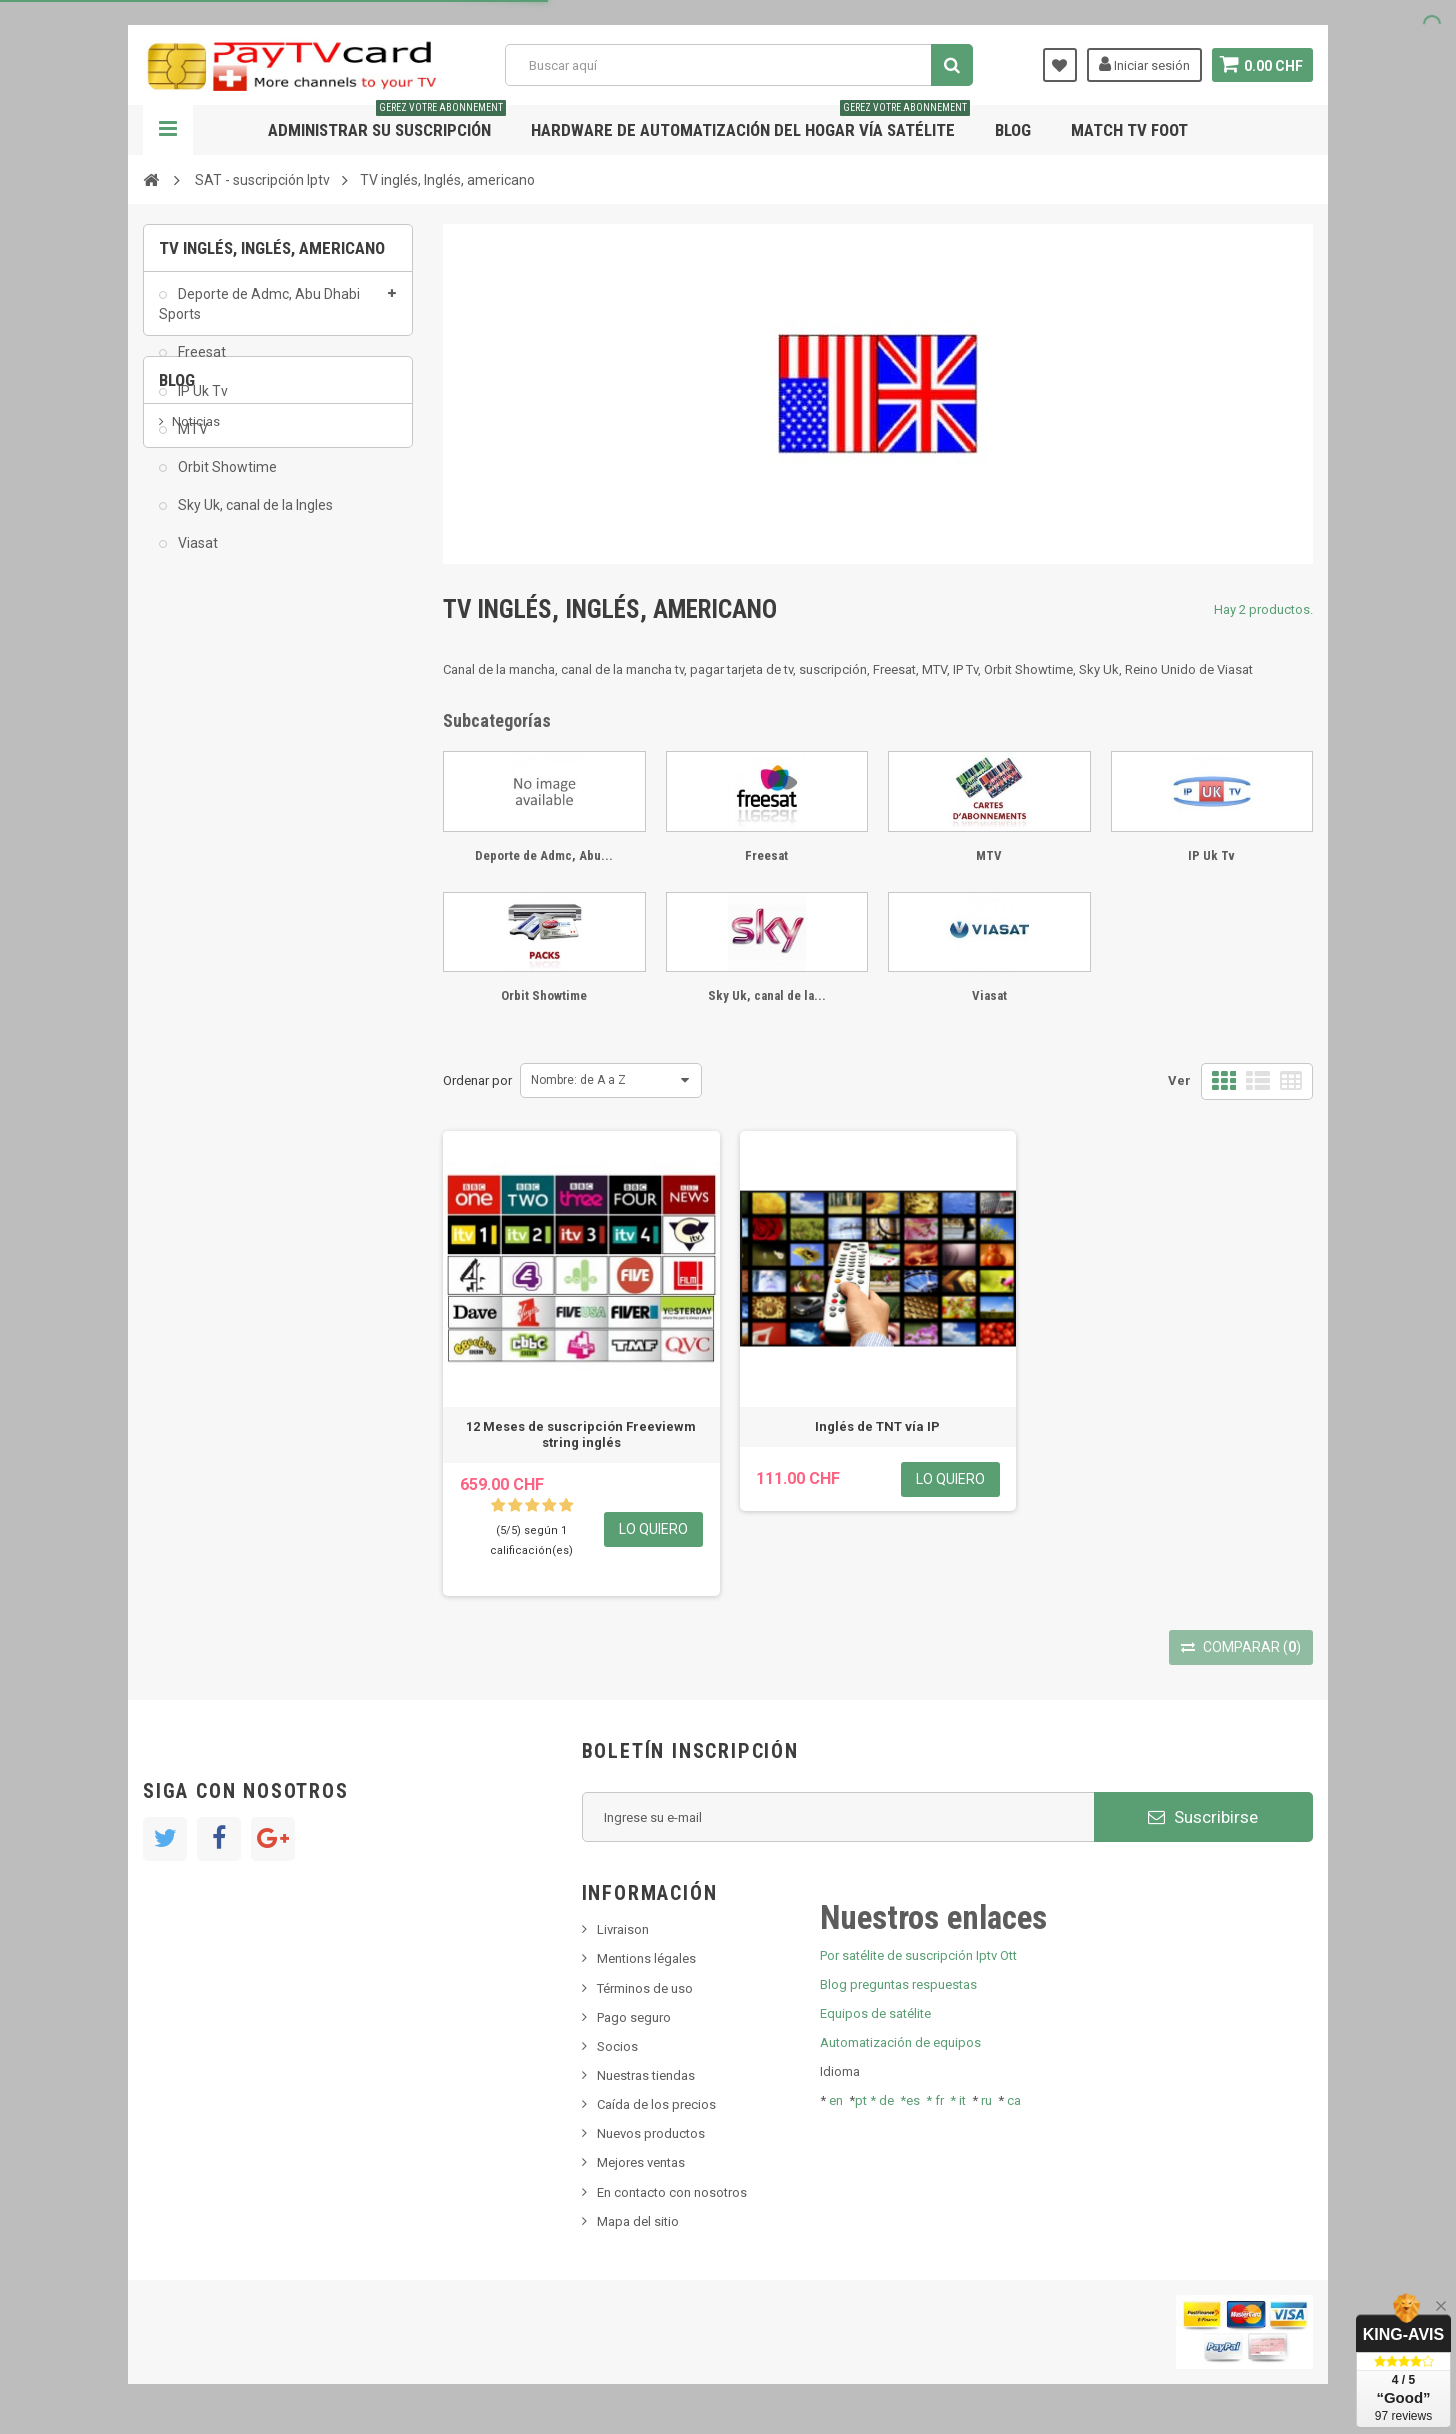 The width and height of the screenshot is (1456, 2434). What do you see at coordinates (918, 1955) in the screenshot?
I see `Por satélite de suscripción Iptv Ott` at bounding box center [918, 1955].